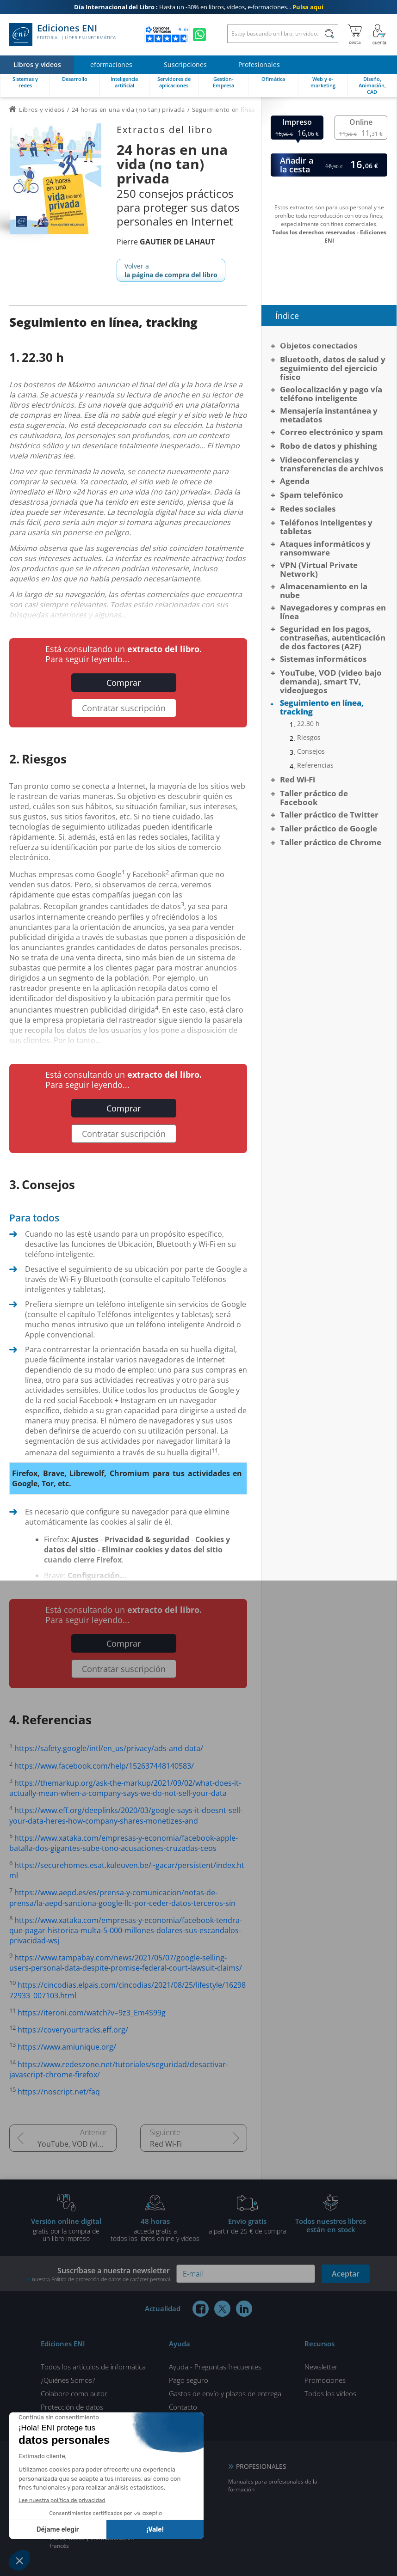  Describe the element at coordinates (295, 480) in the screenshot. I see `Agenda` at that location.